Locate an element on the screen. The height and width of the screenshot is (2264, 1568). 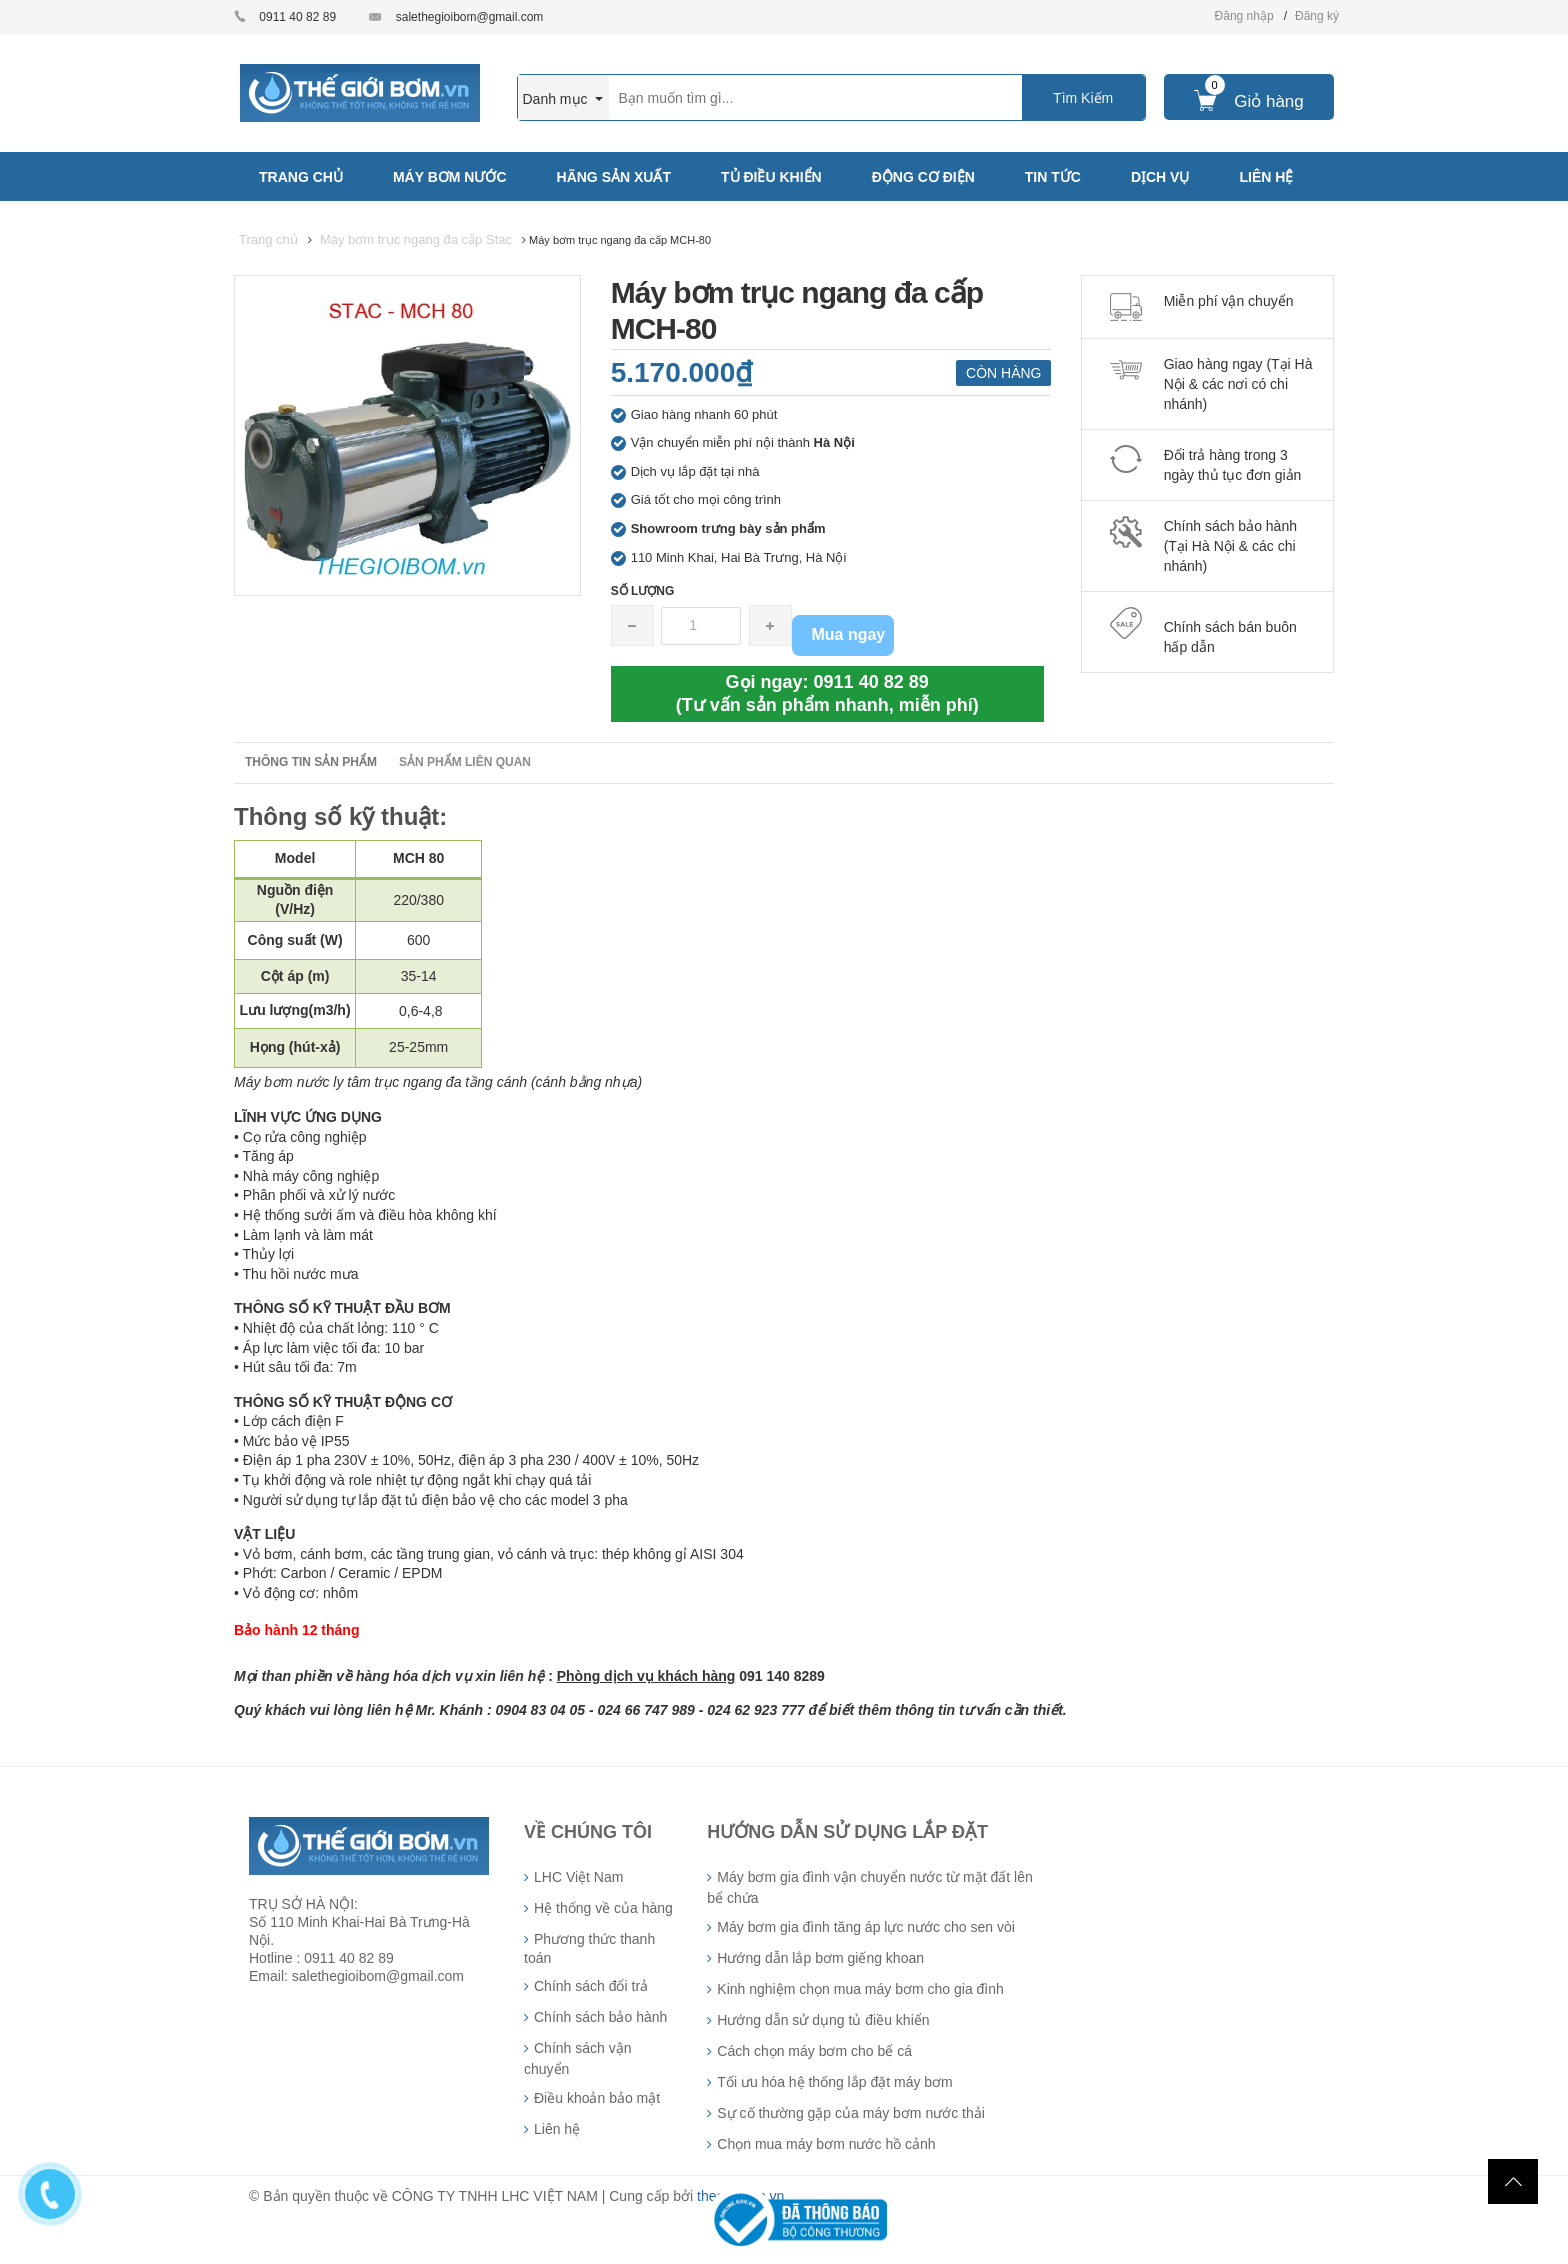
Tối ưu hóa hệ thống lắp đặt máy bơm is located at coordinates (834, 2082).